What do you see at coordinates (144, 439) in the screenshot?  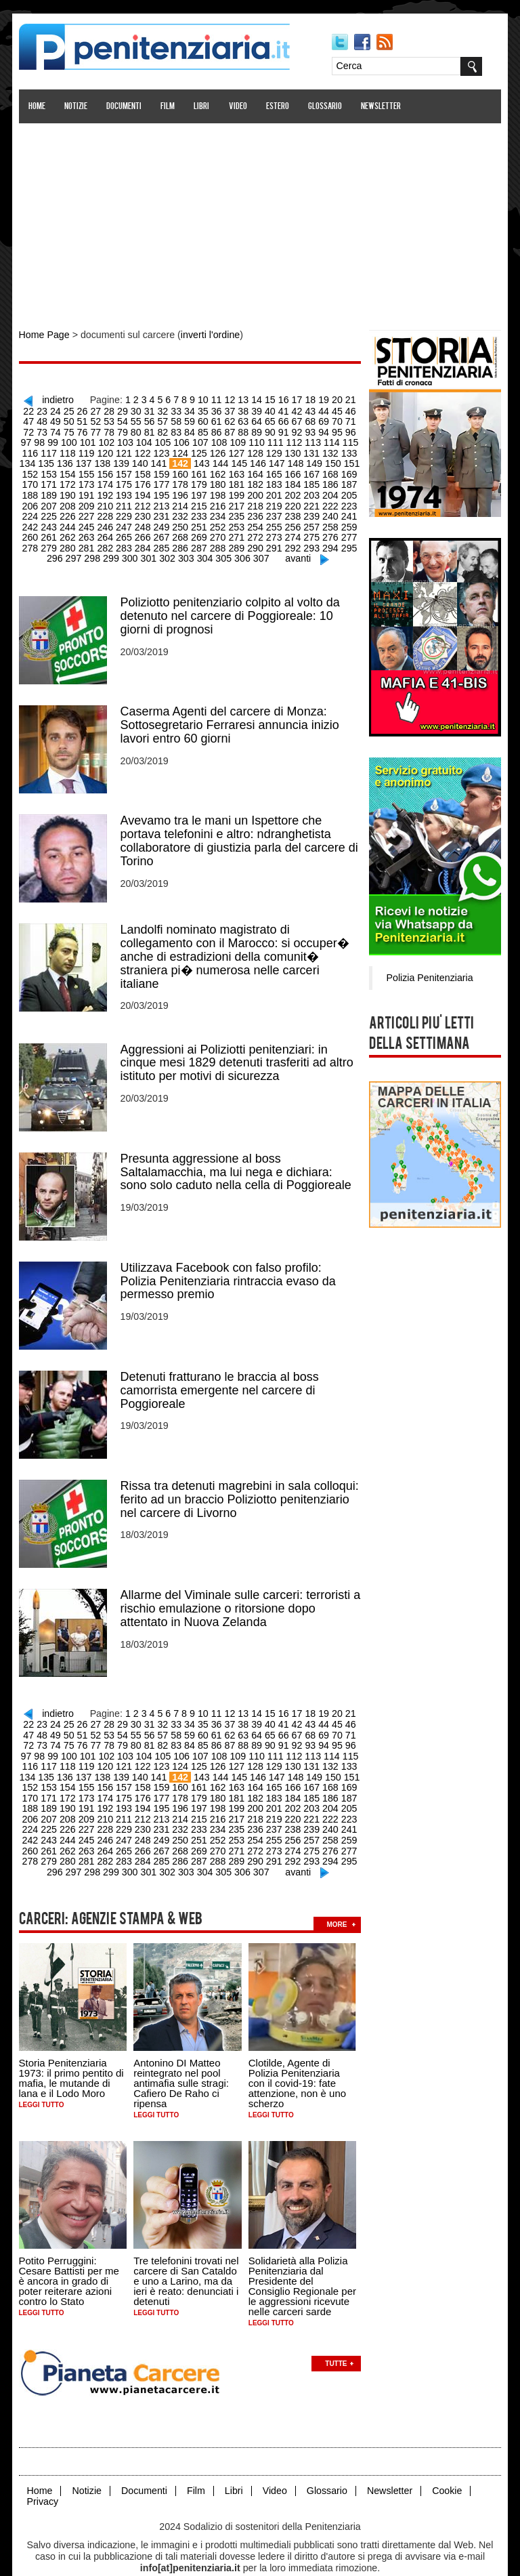 I see `106` at bounding box center [144, 439].